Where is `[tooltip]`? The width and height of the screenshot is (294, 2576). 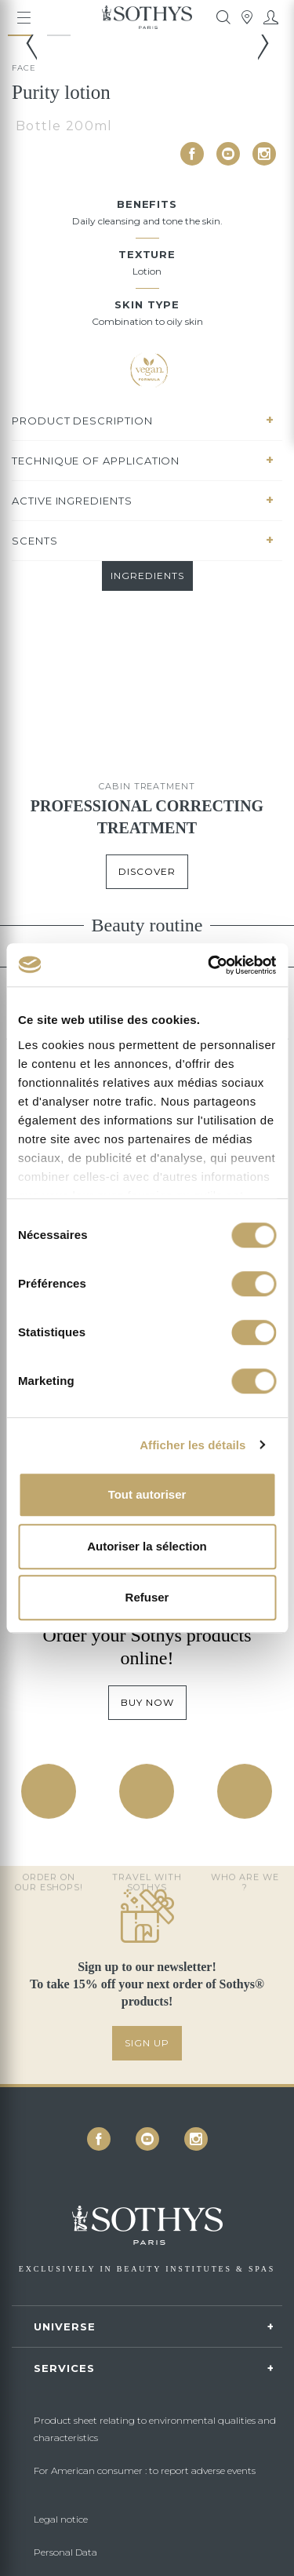 [tooltip] is located at coordinates (223, 17).